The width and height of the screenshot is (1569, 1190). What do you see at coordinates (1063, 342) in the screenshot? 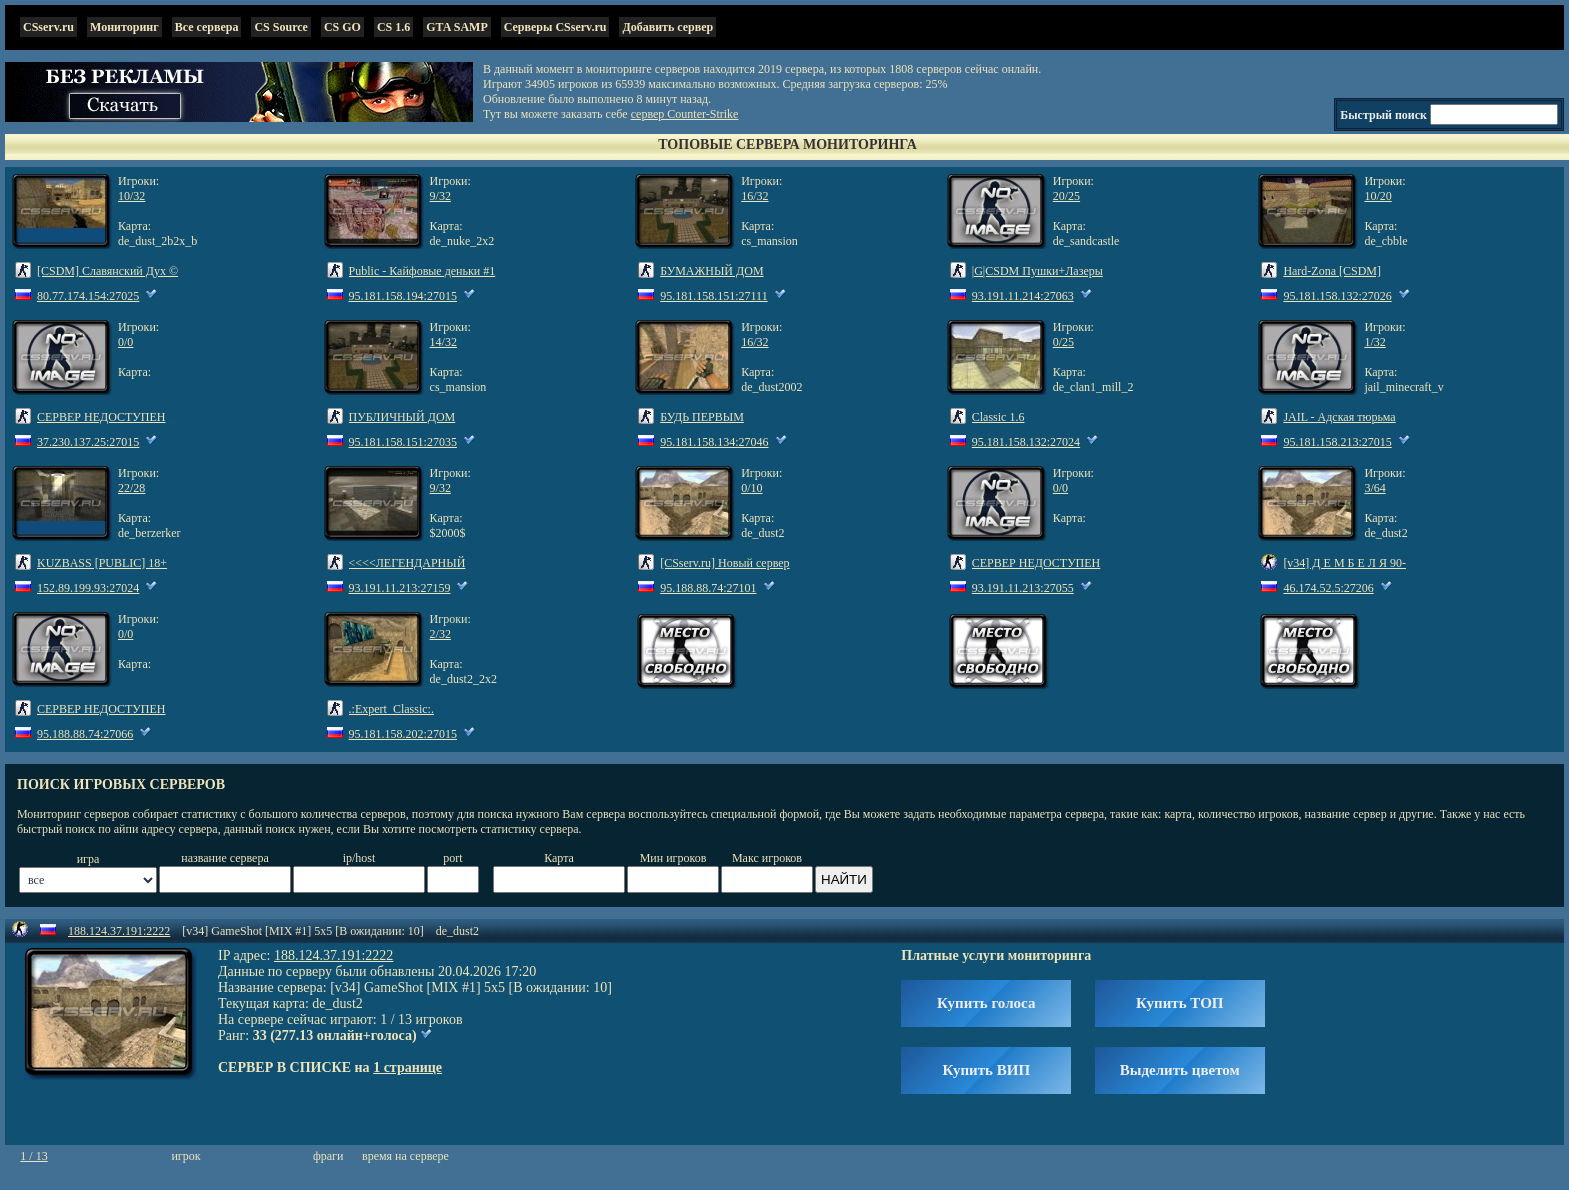
I see `0/25` at bounding box center [1063, 342].